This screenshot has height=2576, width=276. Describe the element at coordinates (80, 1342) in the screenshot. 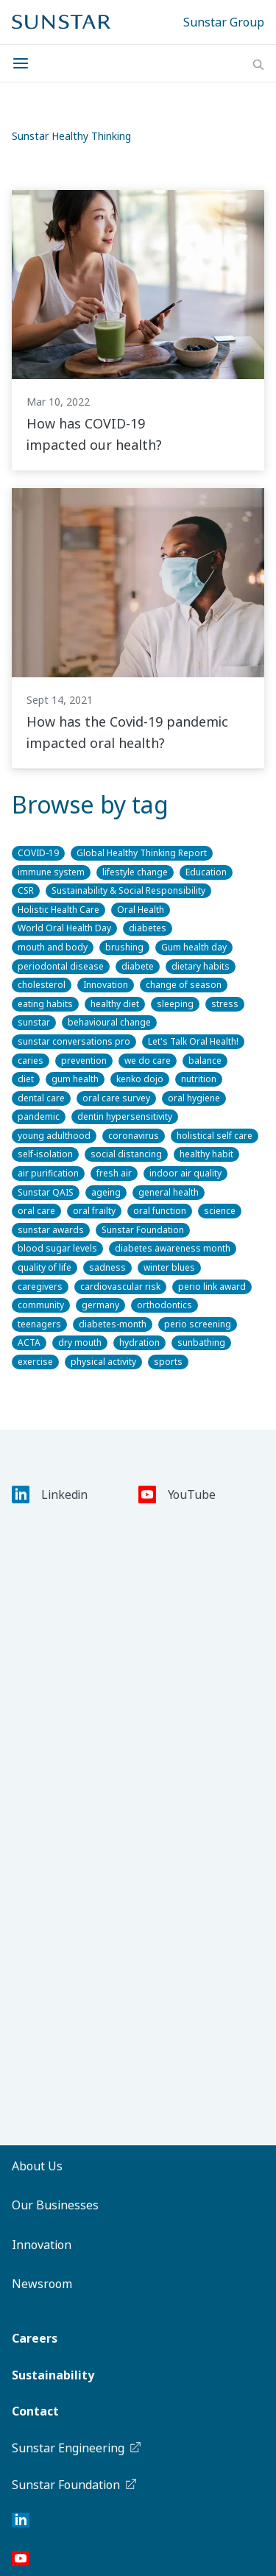

I see `dry mouth` at that location.